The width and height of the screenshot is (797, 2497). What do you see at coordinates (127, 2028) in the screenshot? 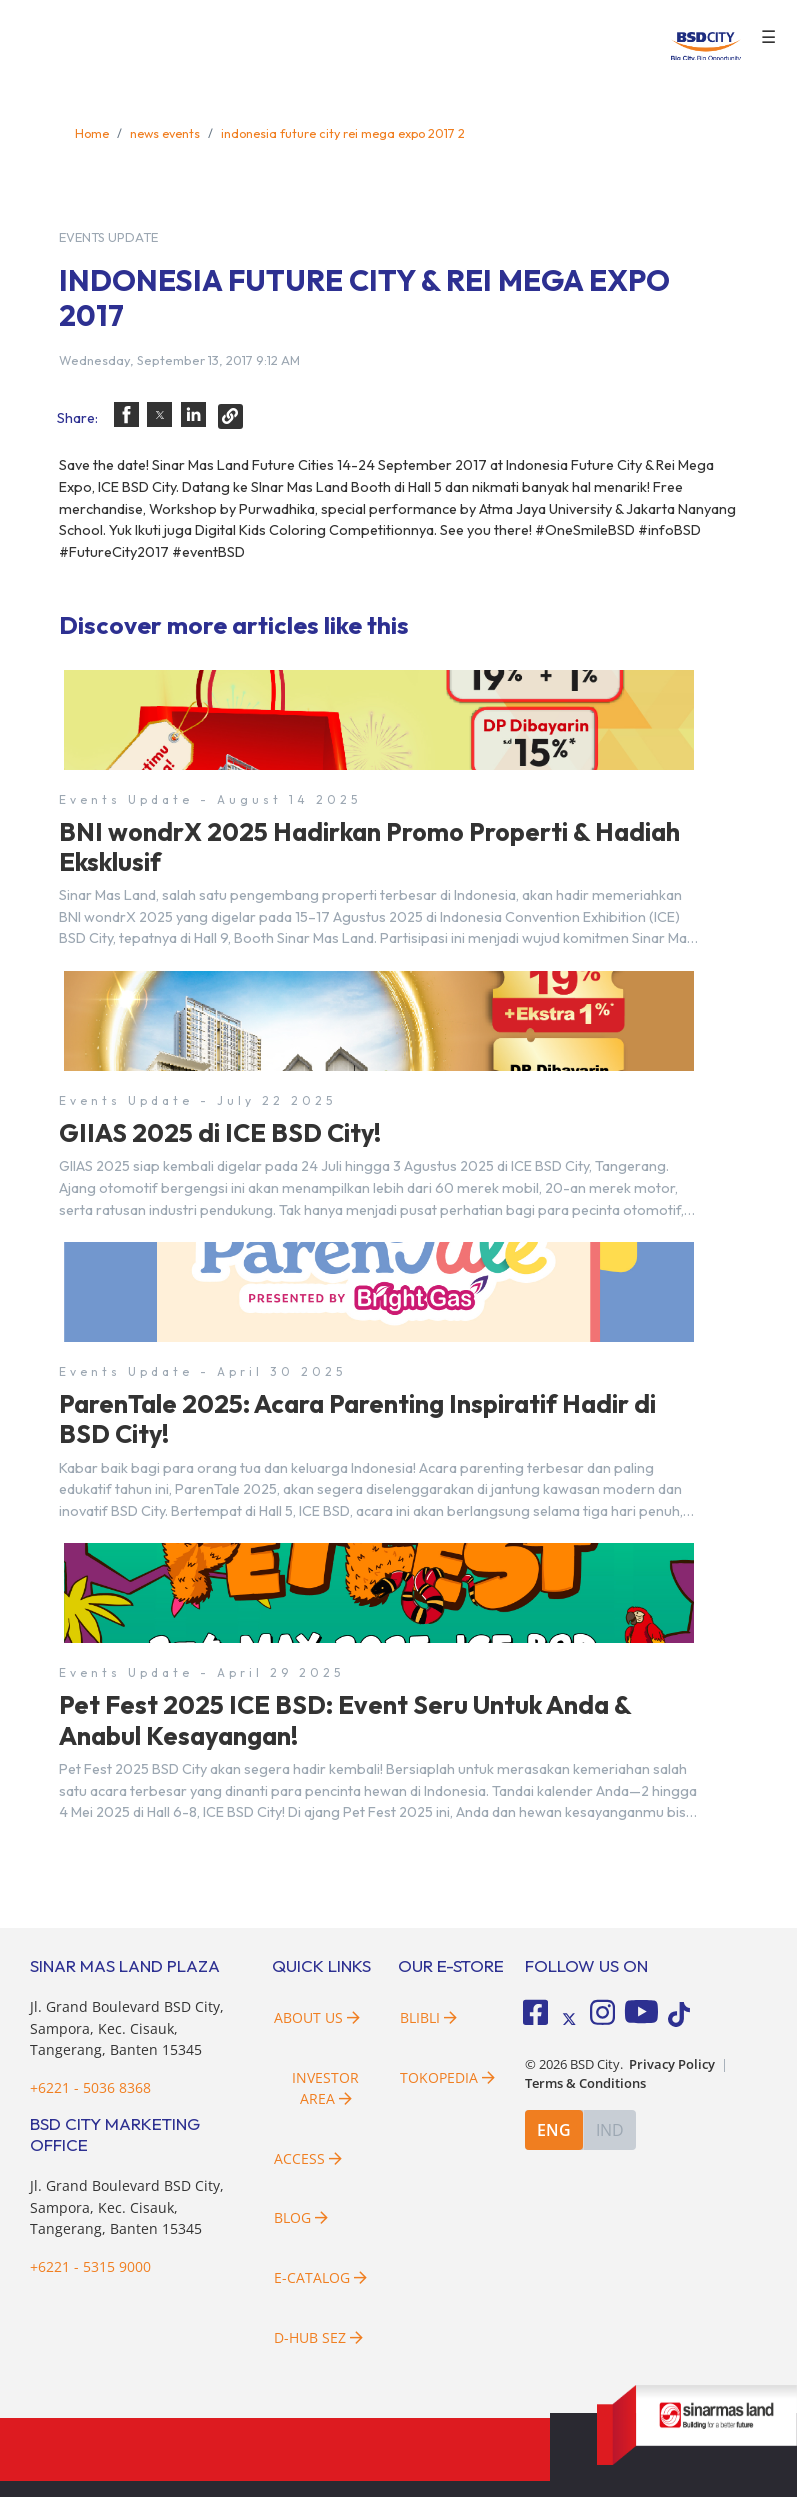
I see `Jl. Grand Boulevard BSD City, Sampora, Kec. Cisauk, Tangerang, Banten 15345` at bounding box center [127, 2028].